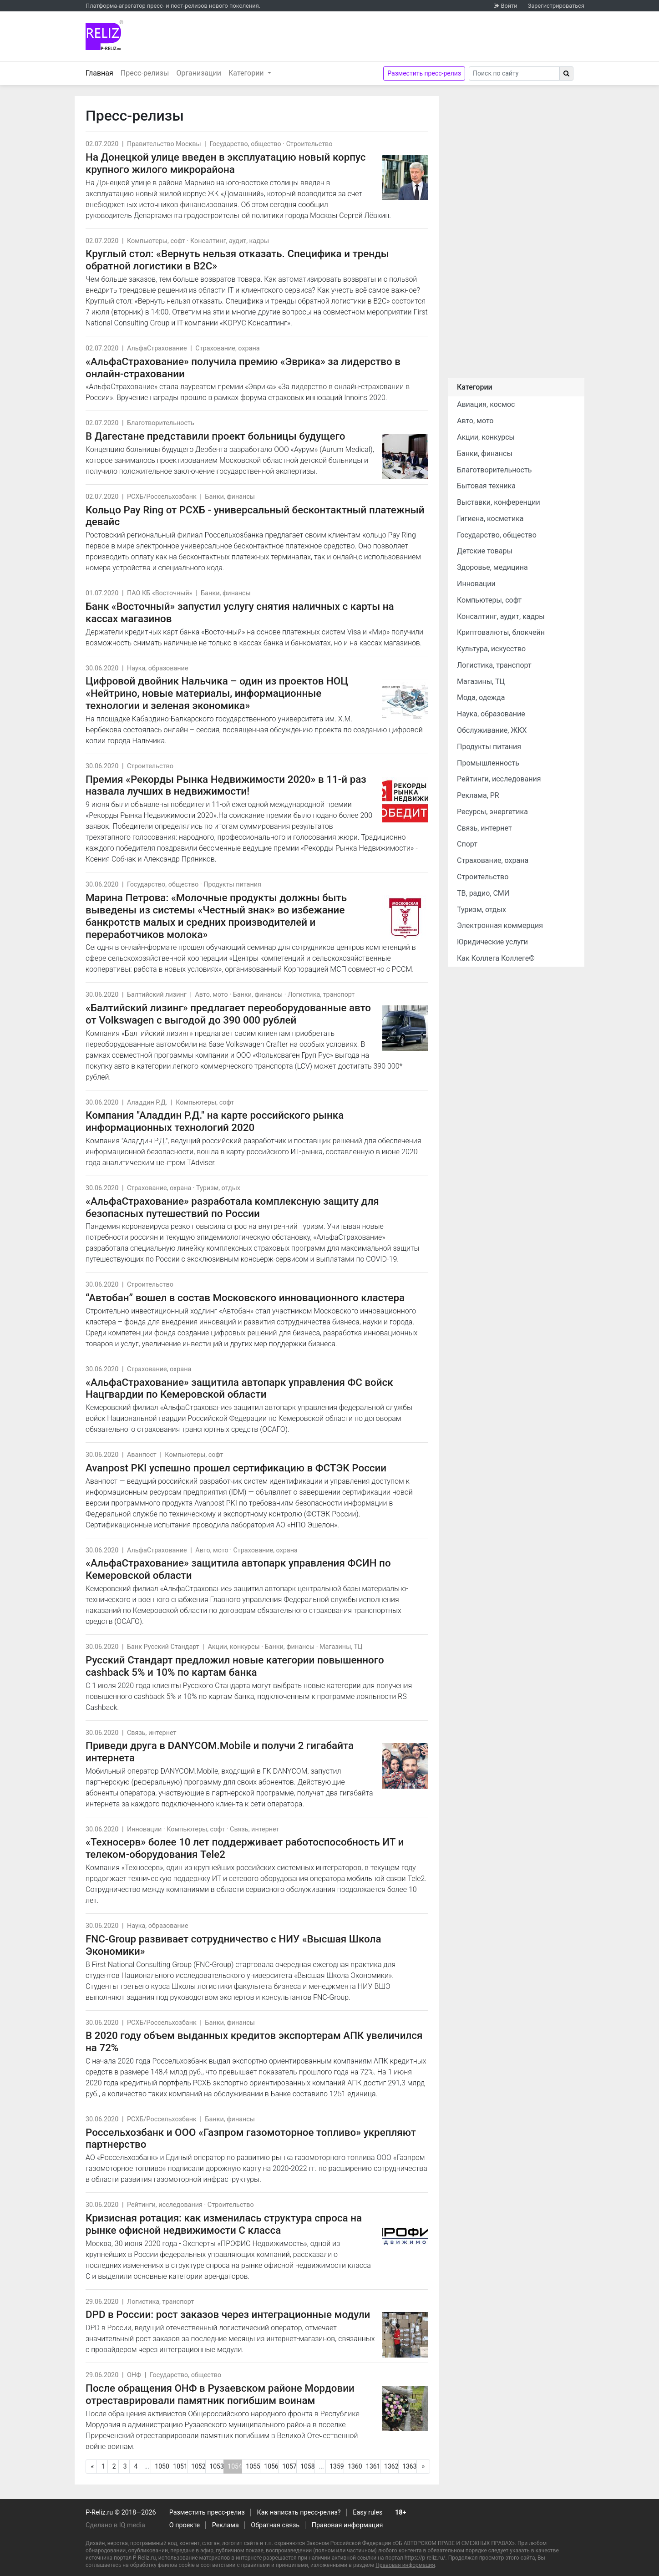  I want to click on Обслуживание, ЖКХ, so click(492, 730).